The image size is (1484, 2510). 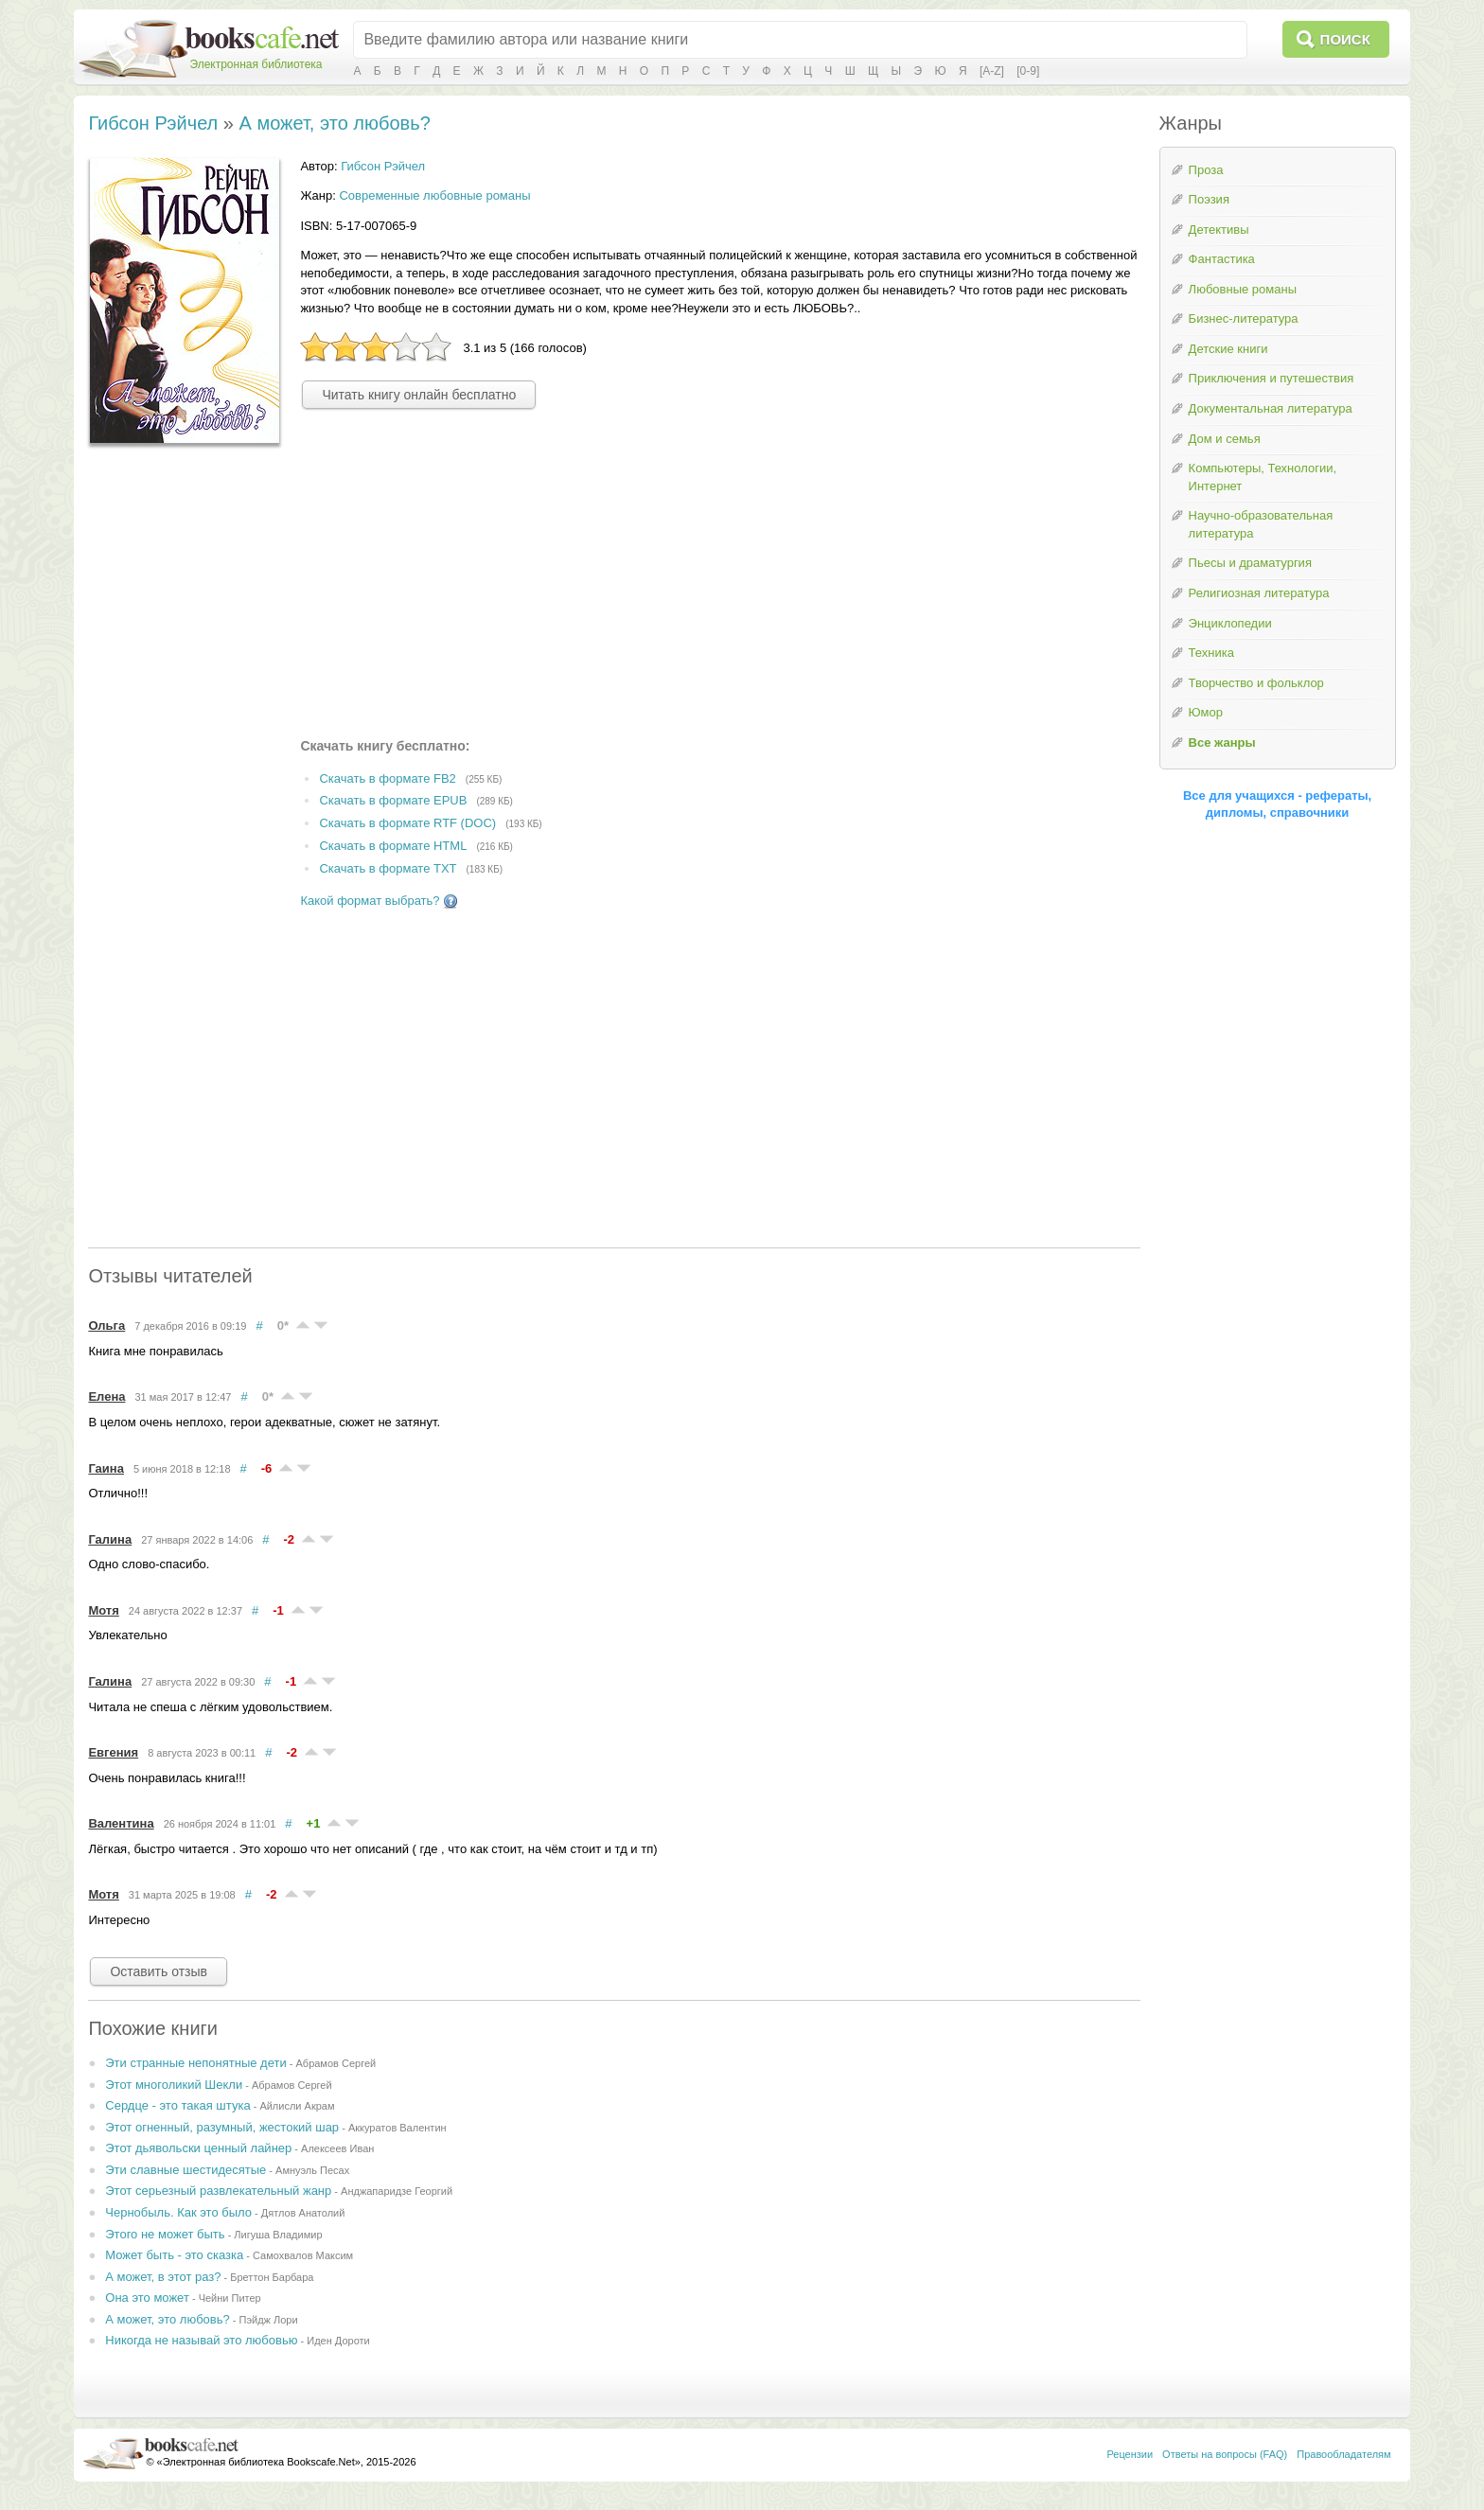 I want to click on Техника, so click(x=1211, y=652).